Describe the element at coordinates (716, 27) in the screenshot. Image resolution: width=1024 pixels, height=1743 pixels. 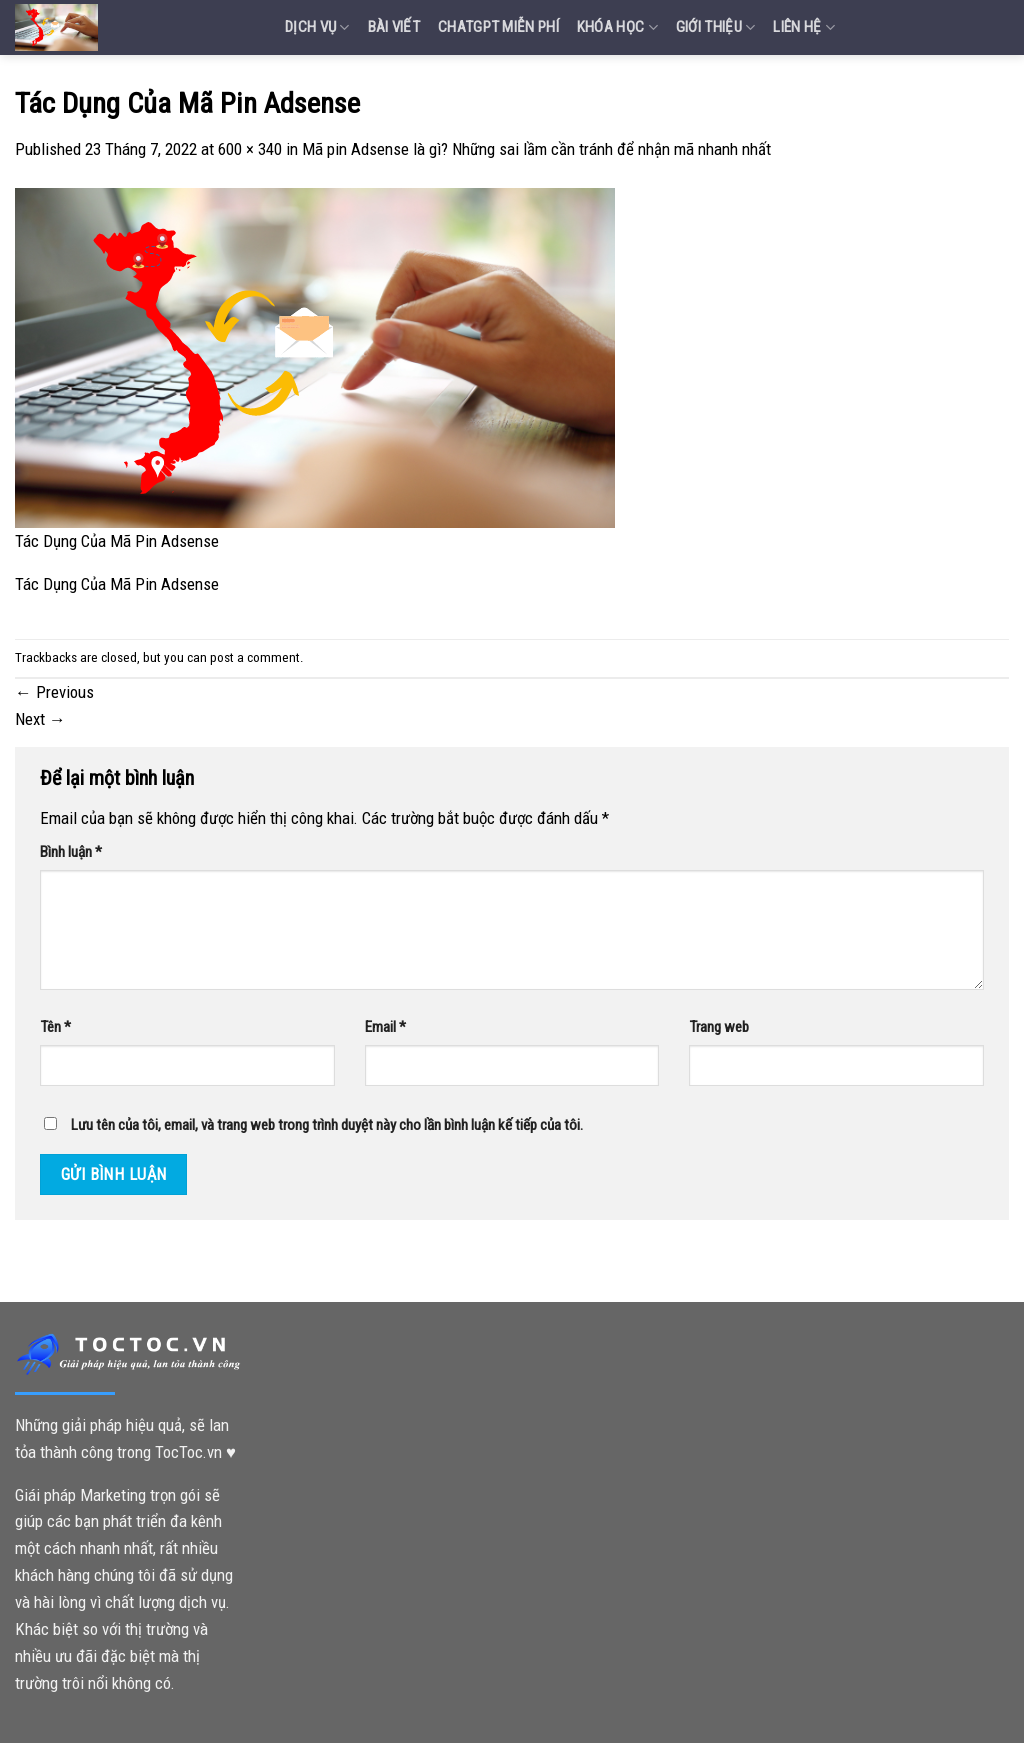
I see `Giới Thiệu` at that location.